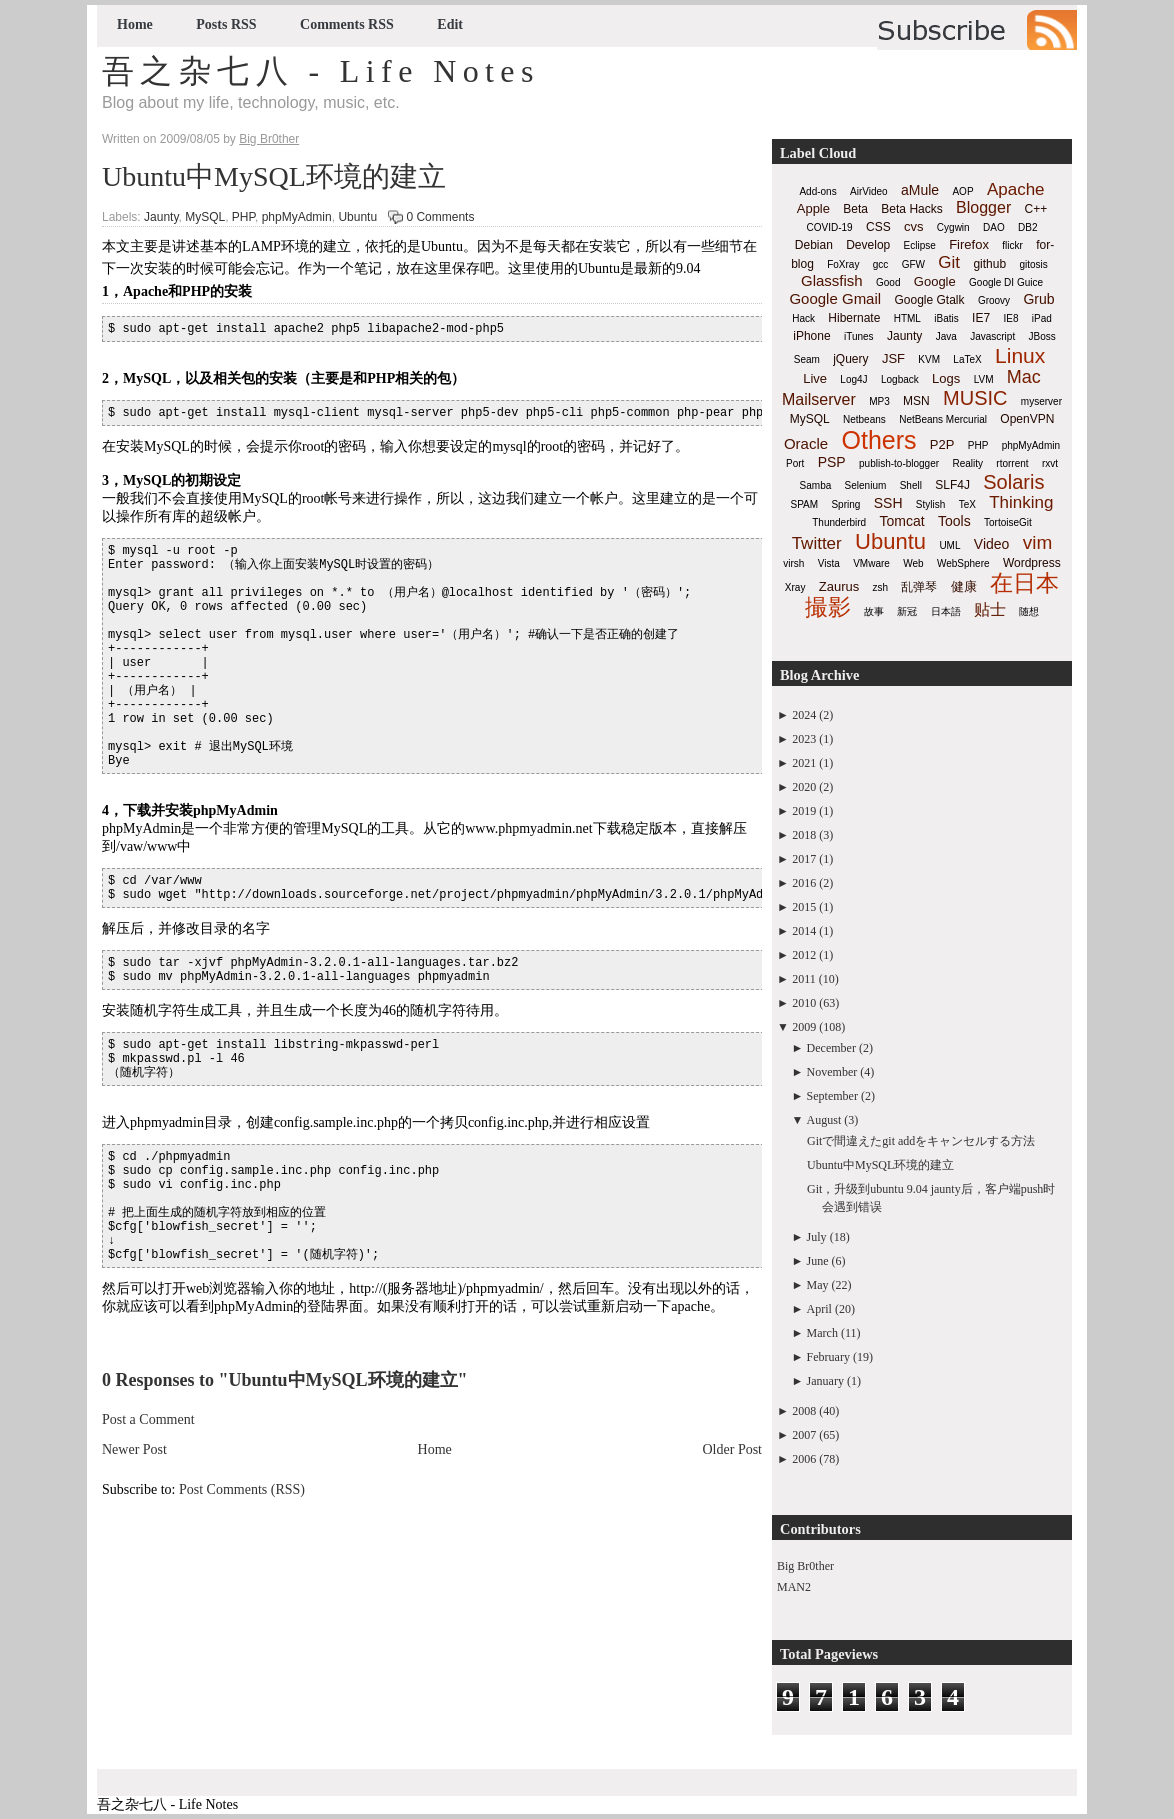  What do you see at coordinates (822, 1333) in the screenshot?
I see `March` at bounding box center [822, 1333].